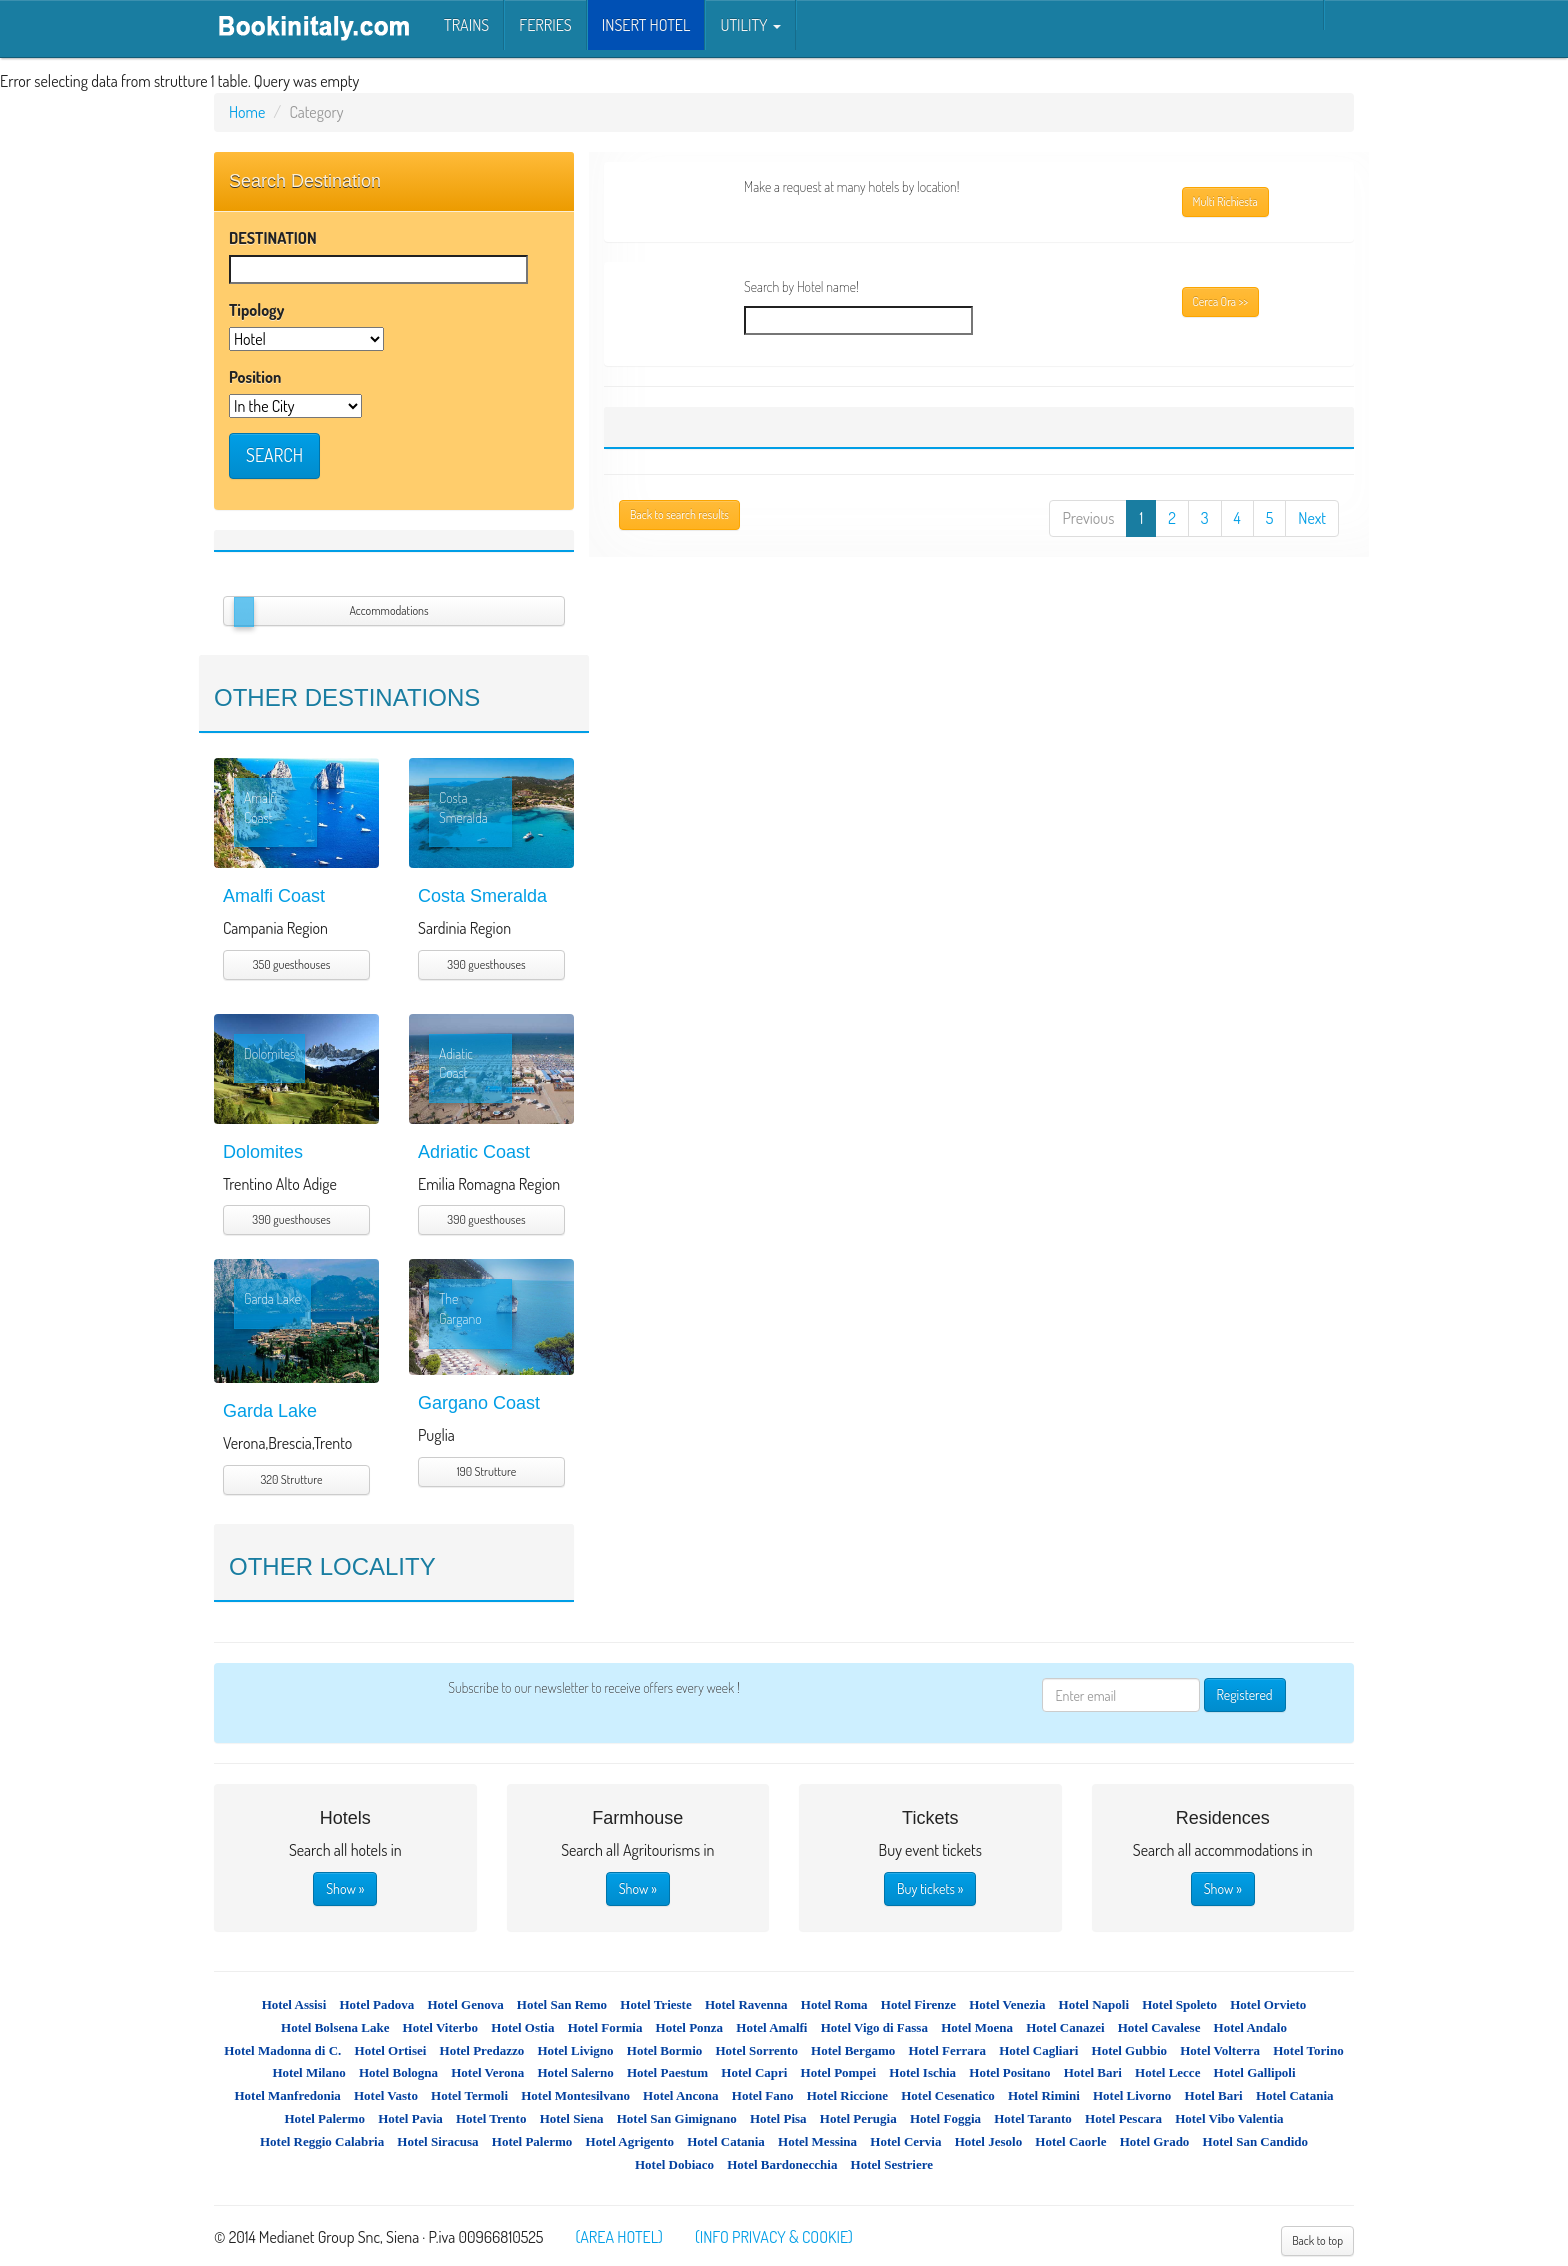  What do you see at coordinates (274, 896) in the screenshot?
I see `Amalfi Coast` at bounding box center [274, 896].